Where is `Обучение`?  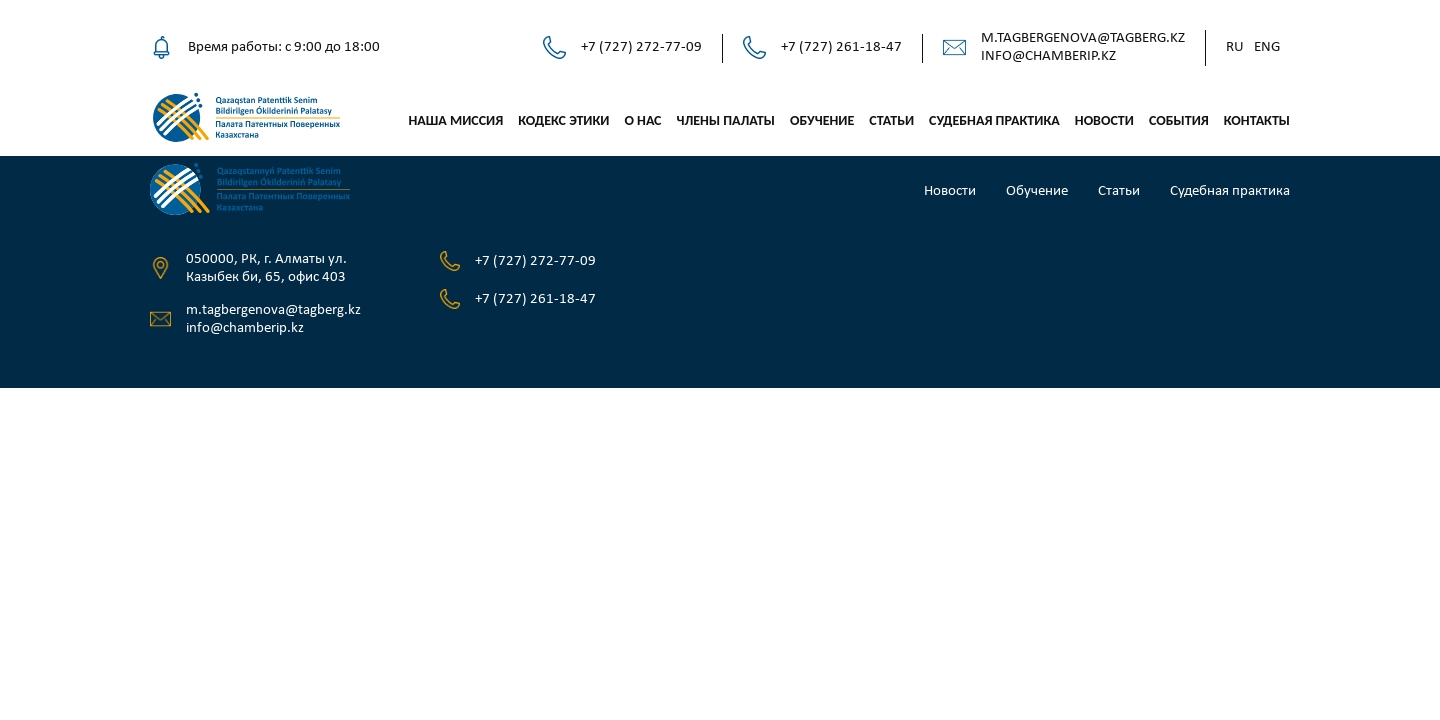 Обучение is located at coordinates (822, 120).